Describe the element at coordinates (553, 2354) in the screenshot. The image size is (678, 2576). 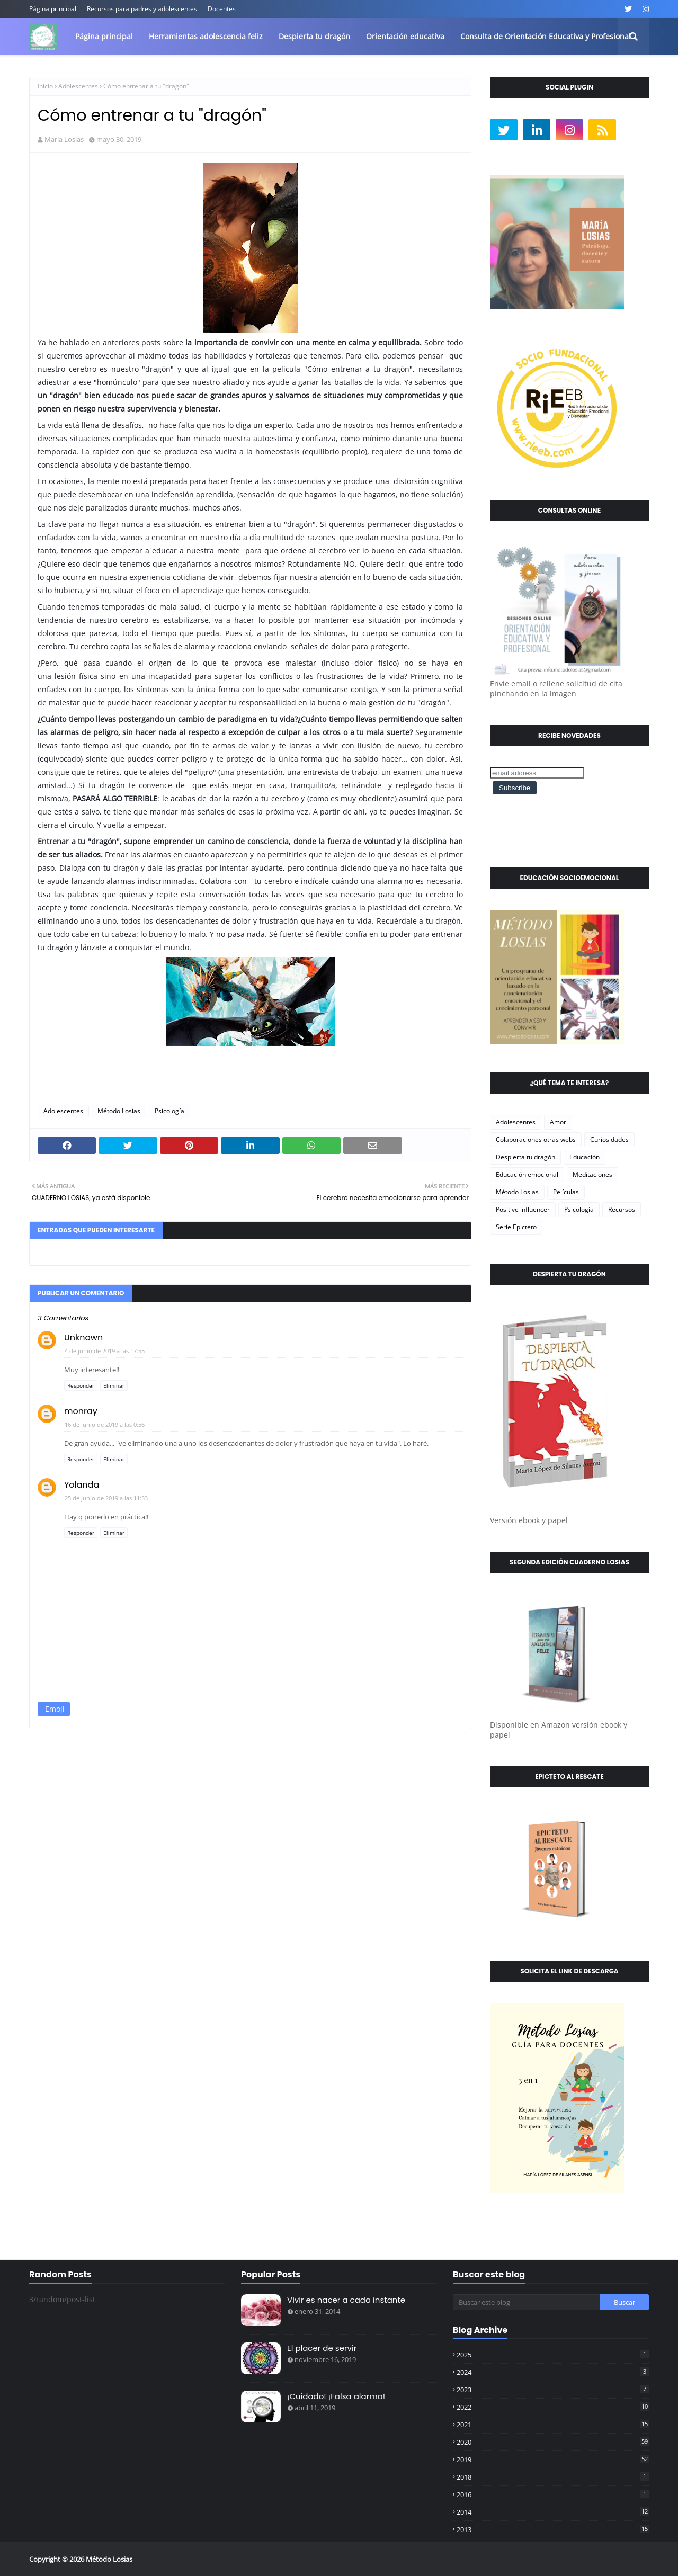
I see `2025` at that location.